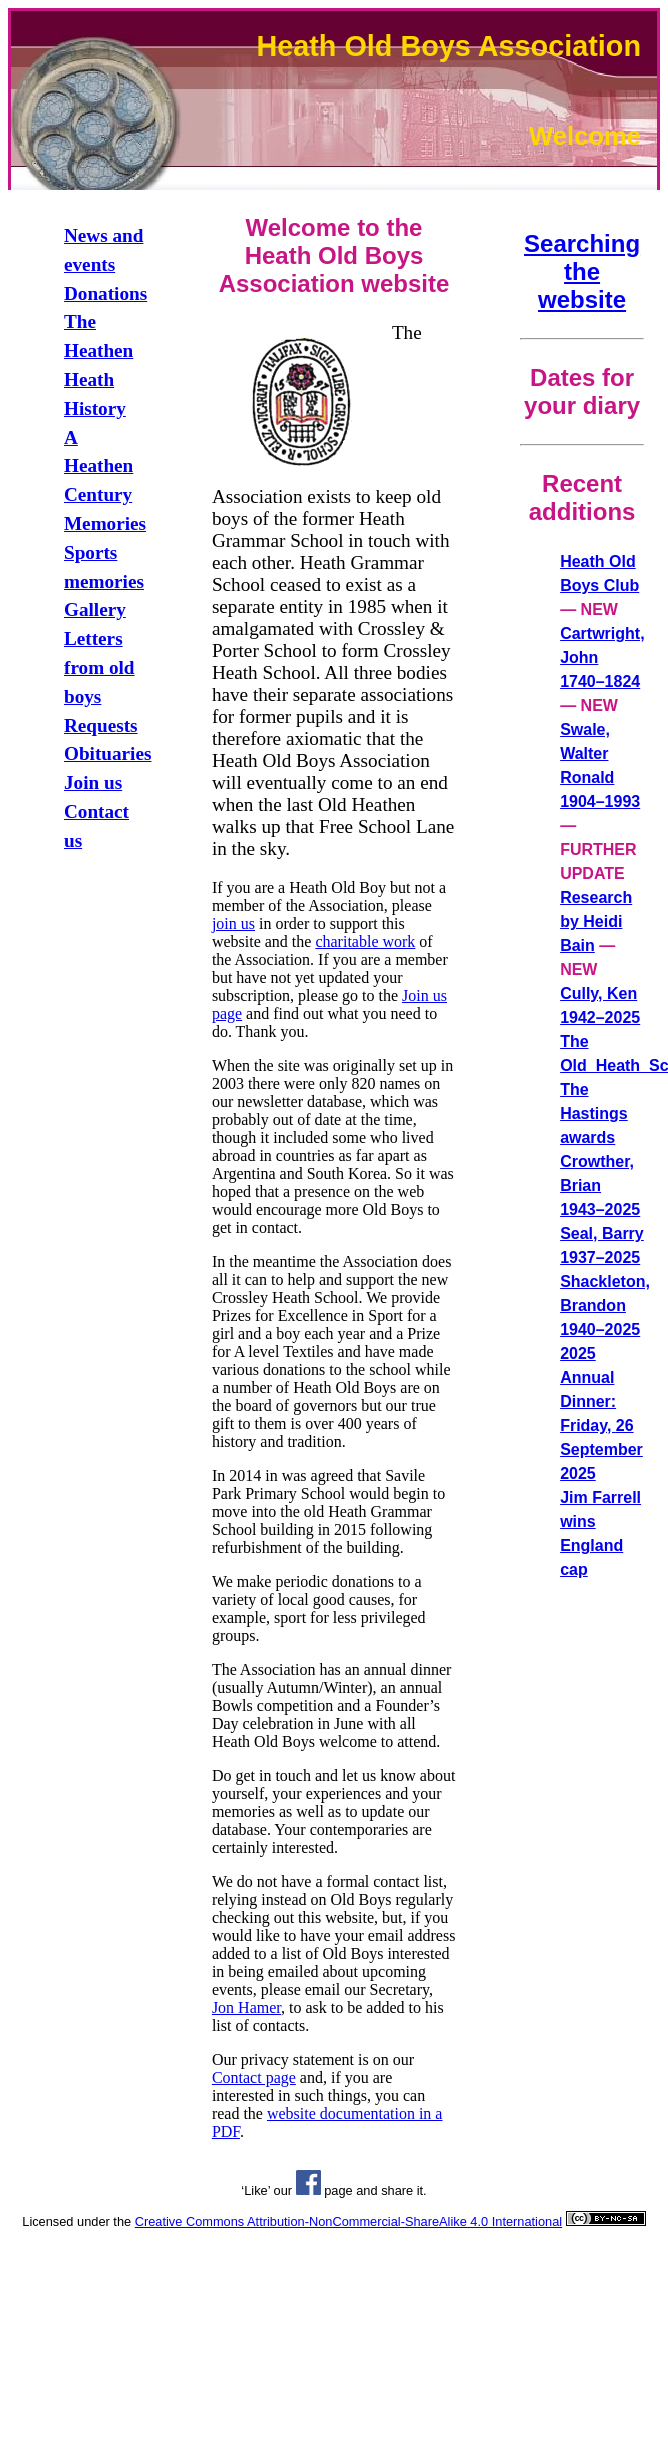  Describe the element at coordinates (107, 753) in the screenshot. I see `Obituaries [link]` at that location.